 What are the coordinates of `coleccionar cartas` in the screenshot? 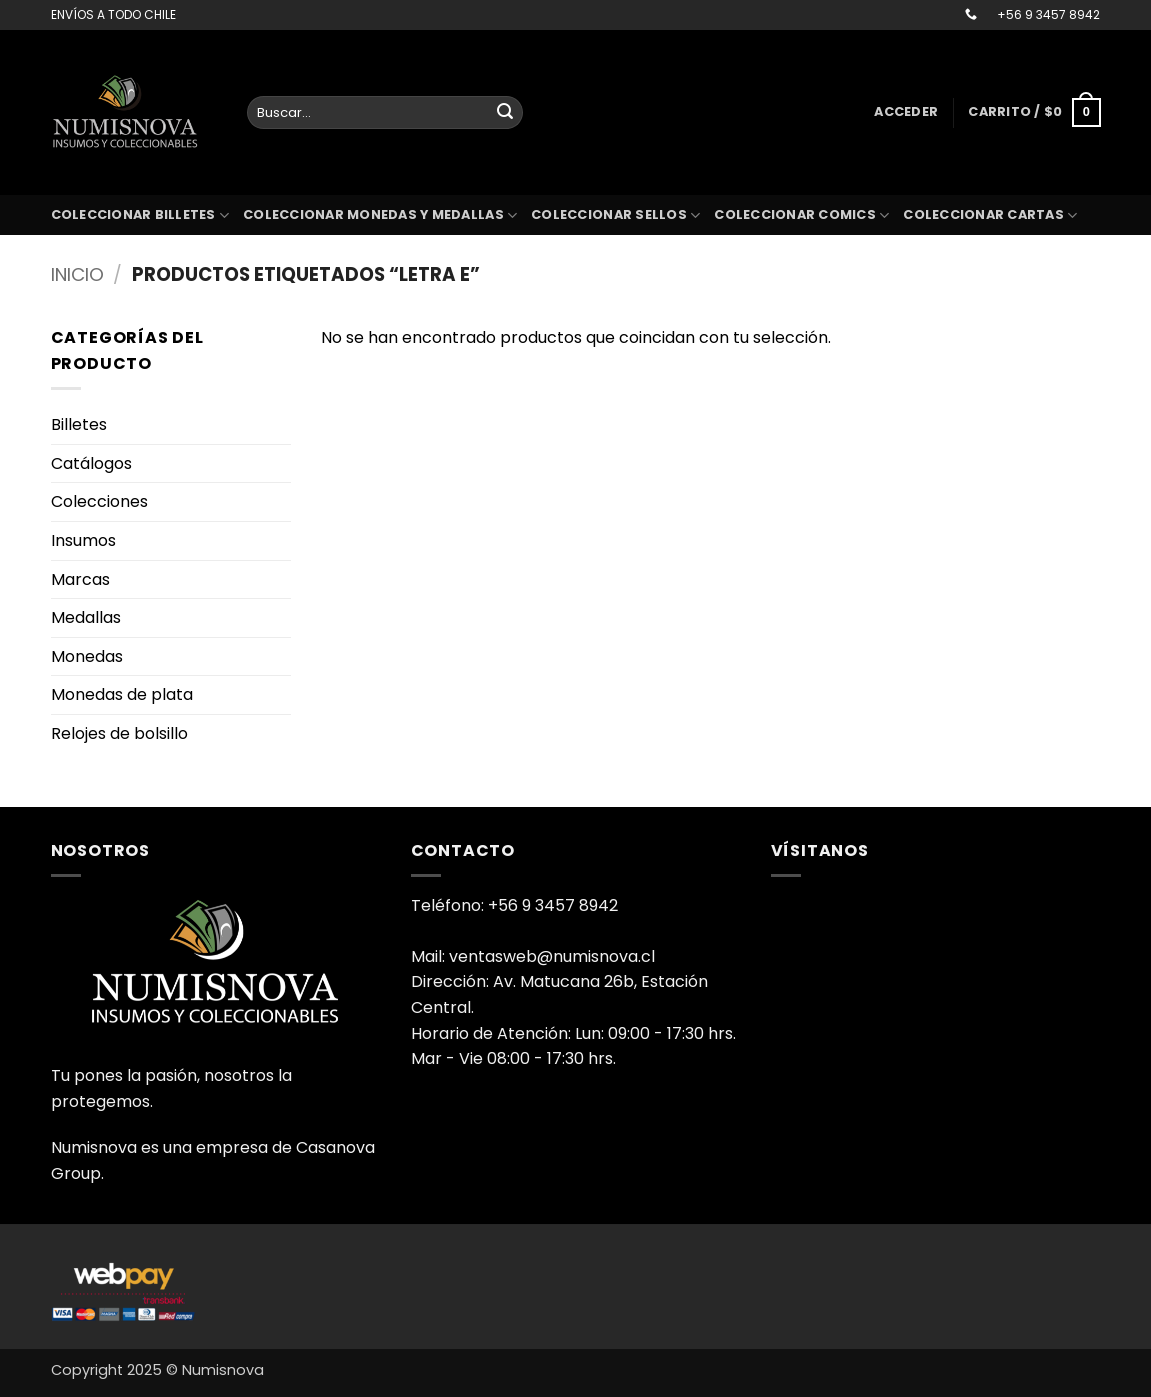 It's located at (990, 215).